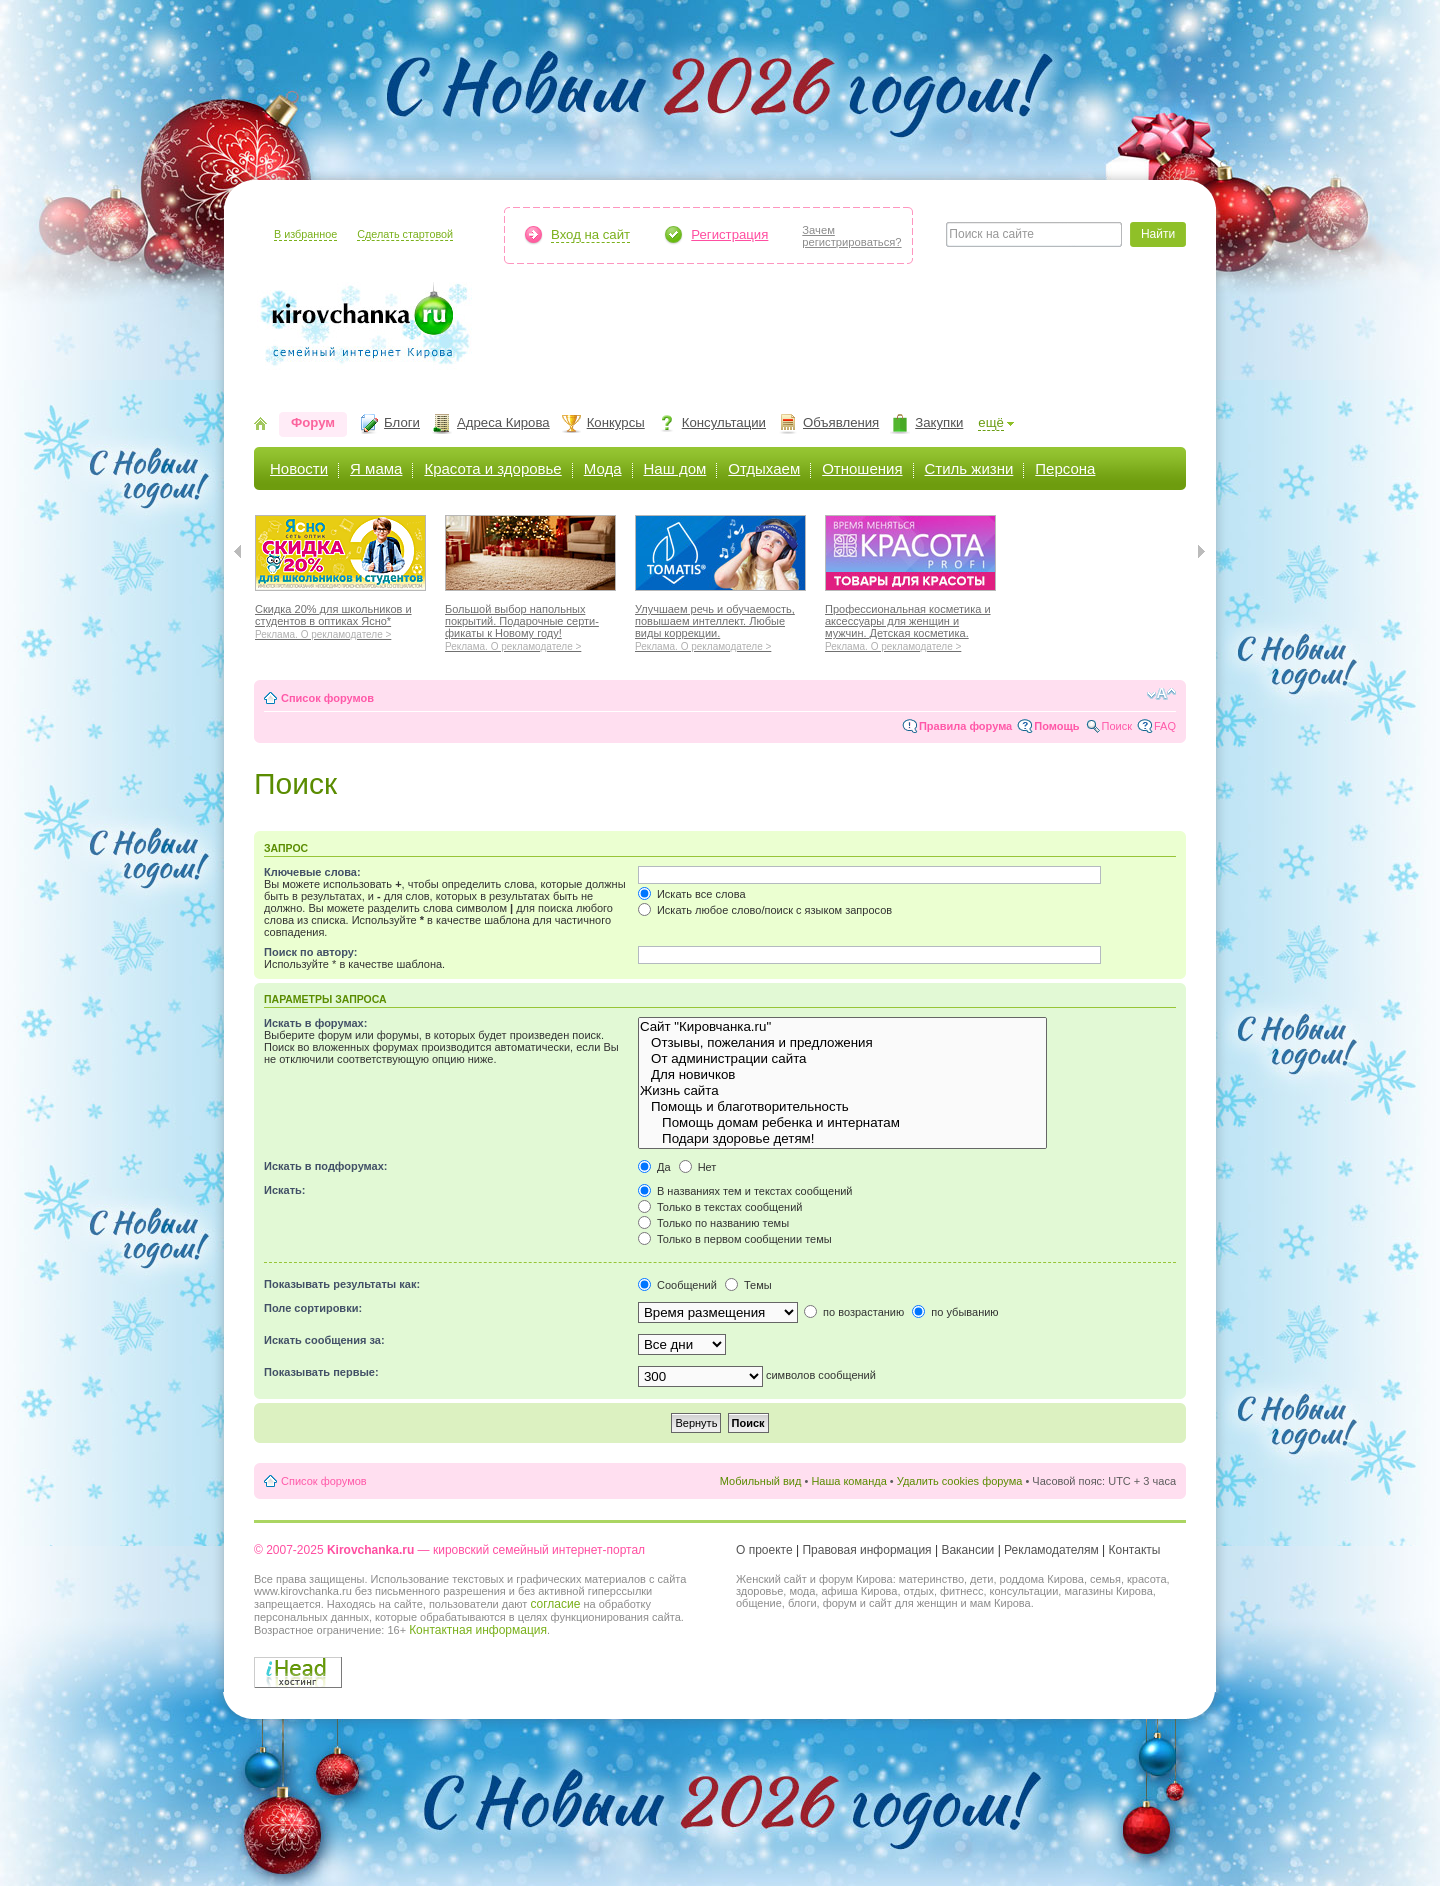 The height and width of the screenshot is (1888, 1440). Describe the element at coordinates (842, 1139) in the screenshot. I see `Подари здоровье детям!` at that location.